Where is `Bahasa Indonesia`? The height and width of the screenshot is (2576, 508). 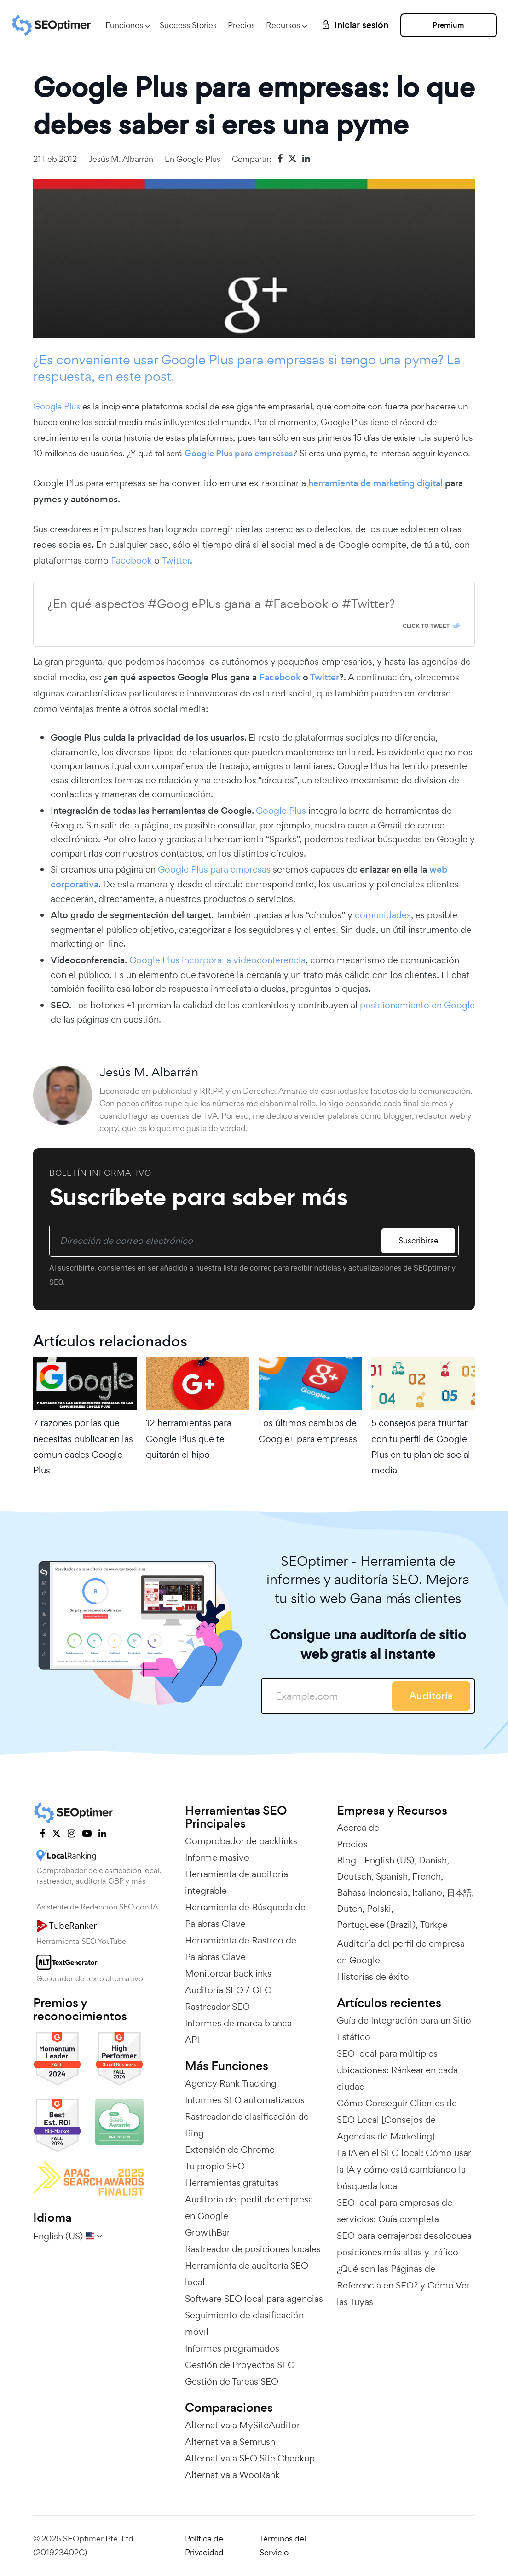
Bahasa Indonesia is located at coordinates (372, 1892).